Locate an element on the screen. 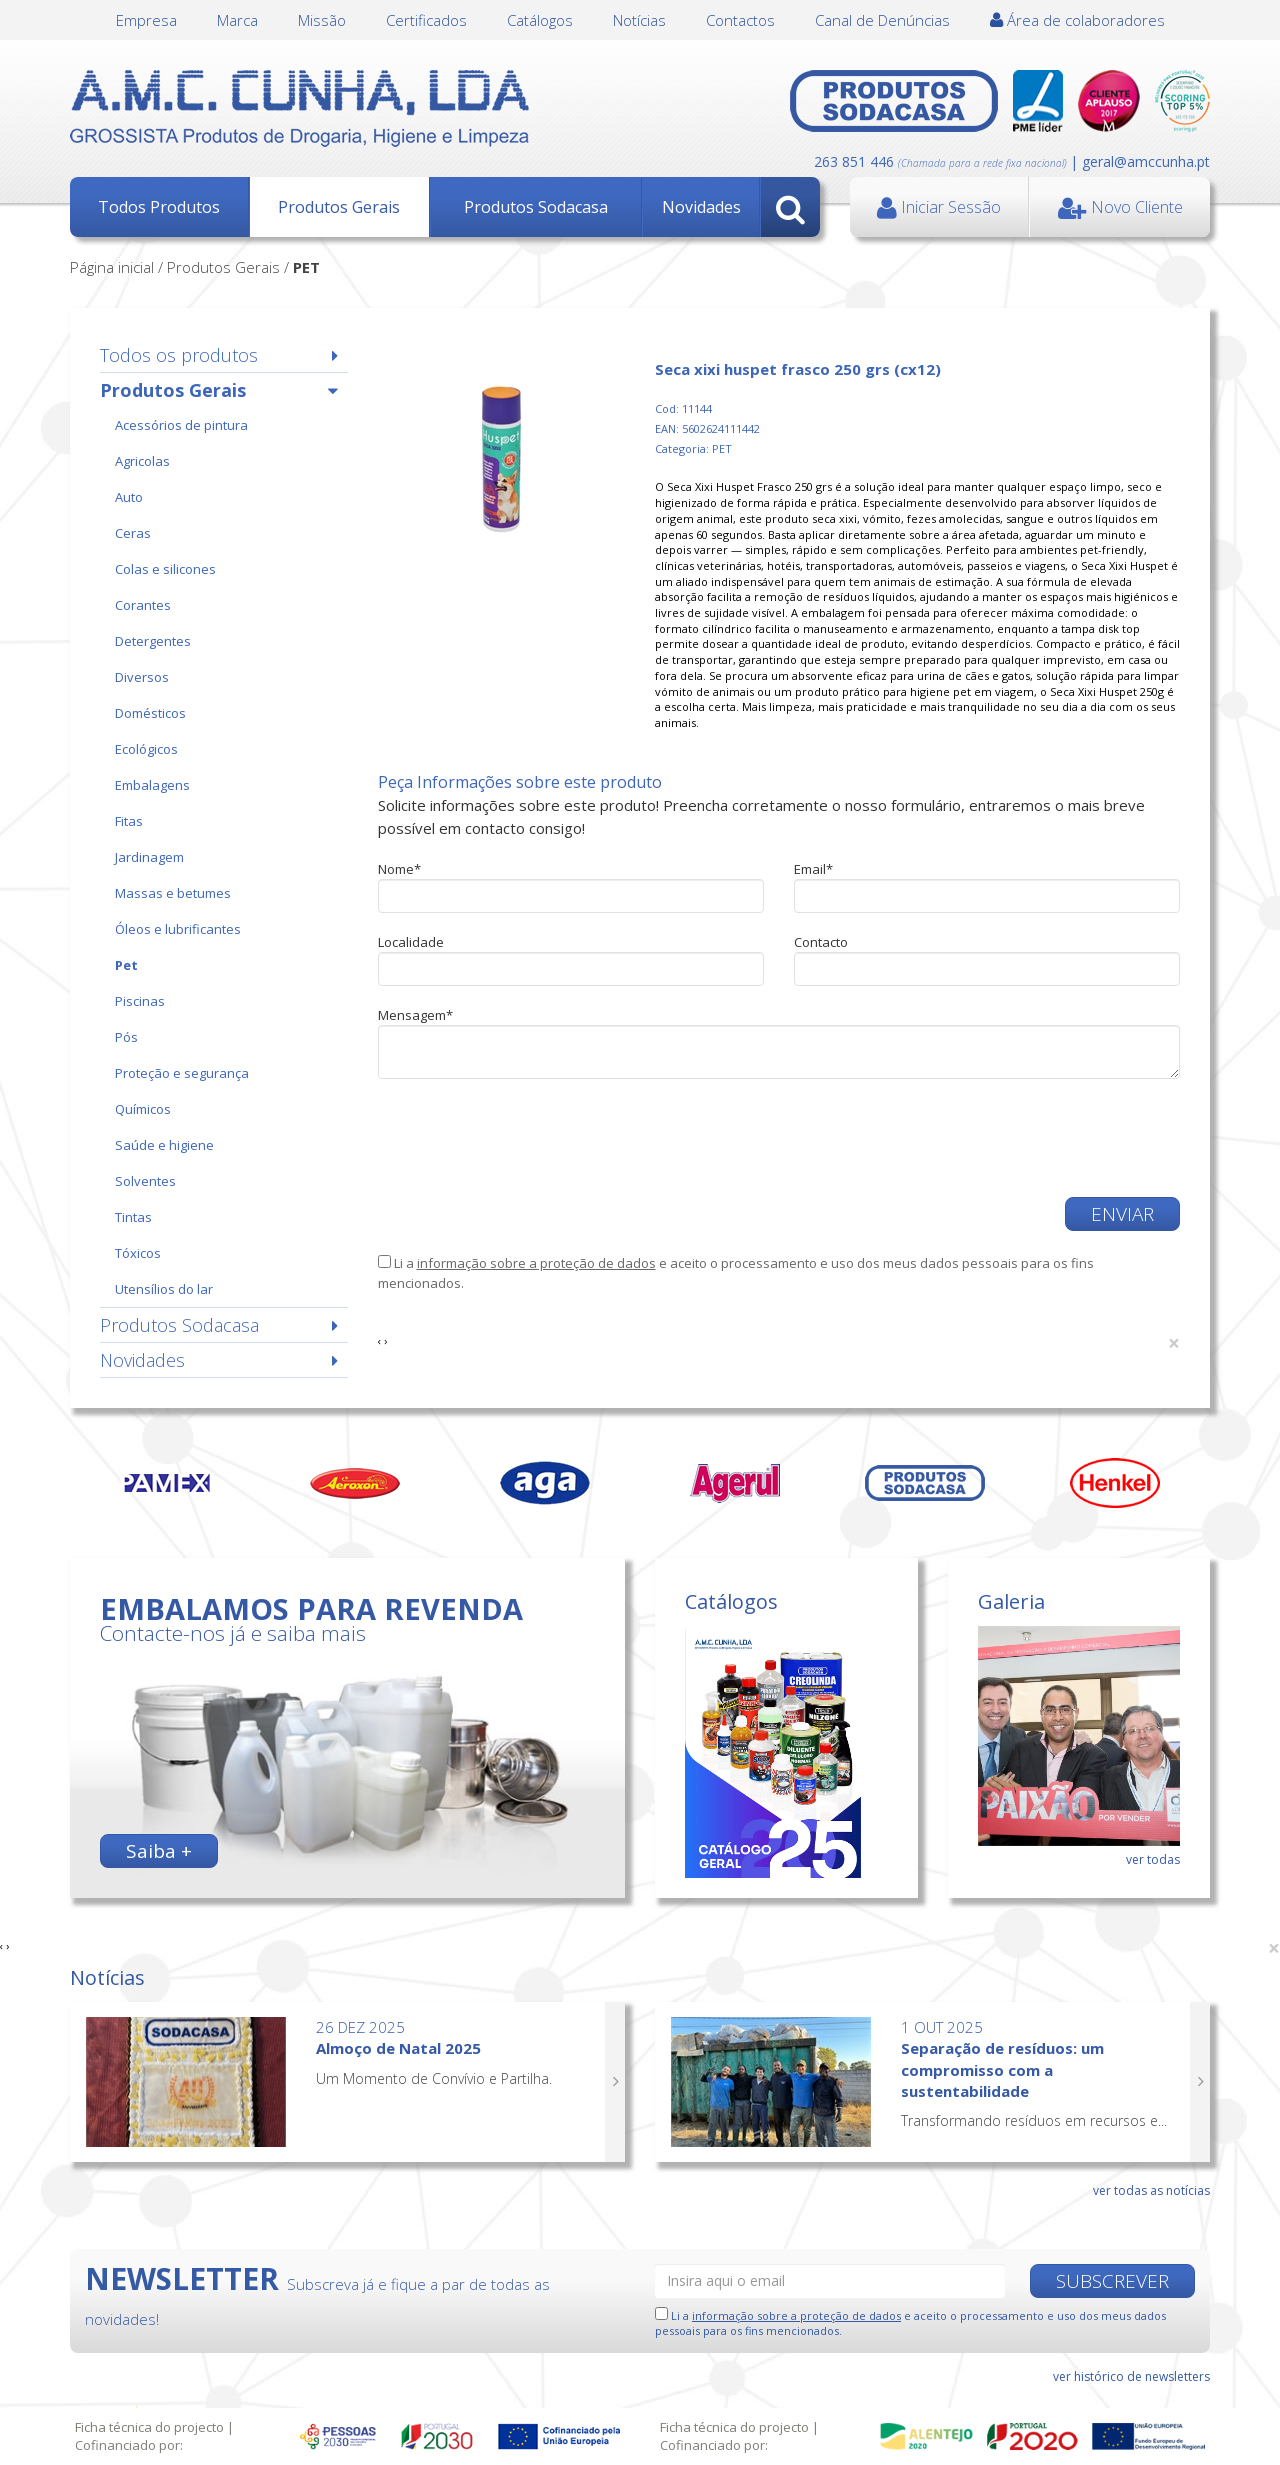  Novidades is located at coordinates (701, 207).